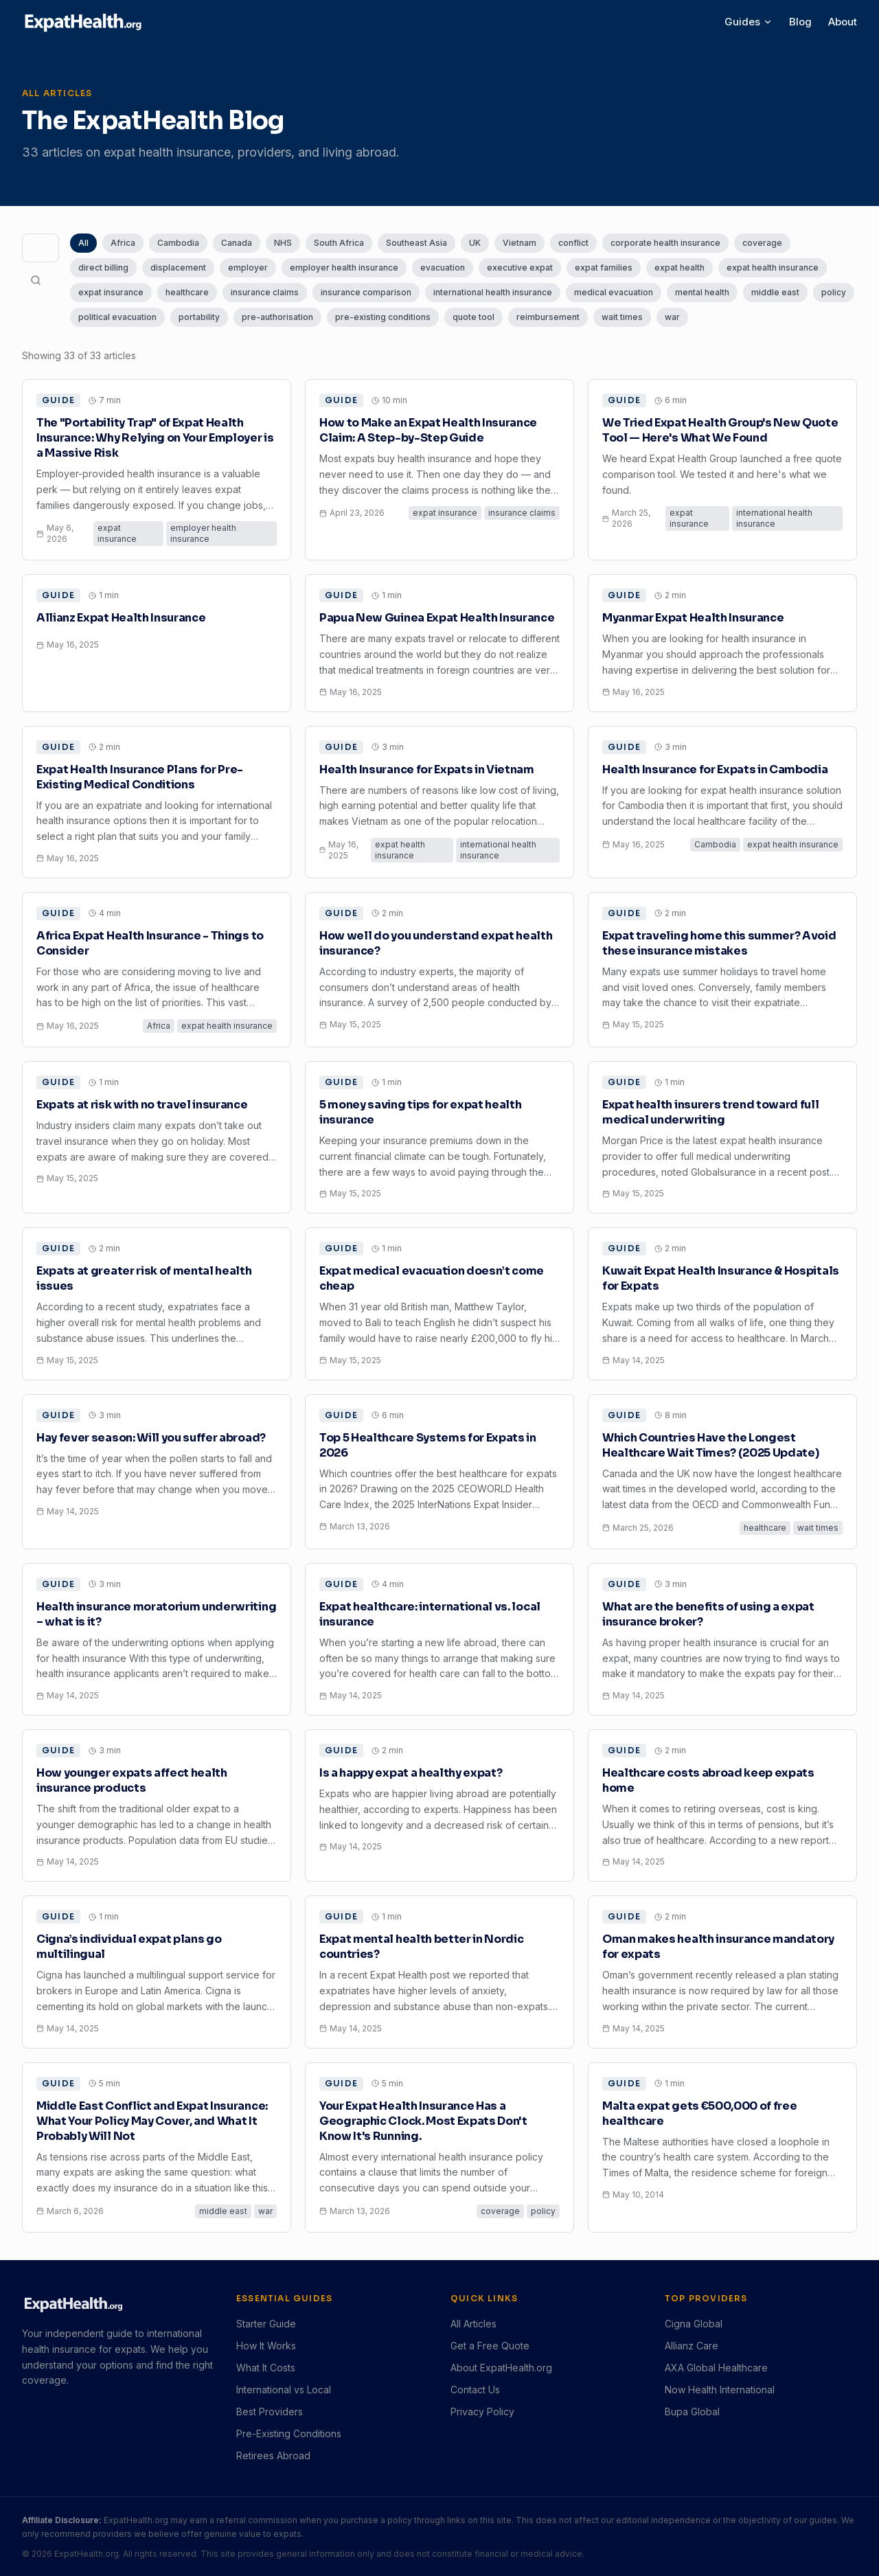 This screenshot has width=879, height=2576. Describe the element at coordinates (178, 267) in the screenshot. I see `displacement` at that location.